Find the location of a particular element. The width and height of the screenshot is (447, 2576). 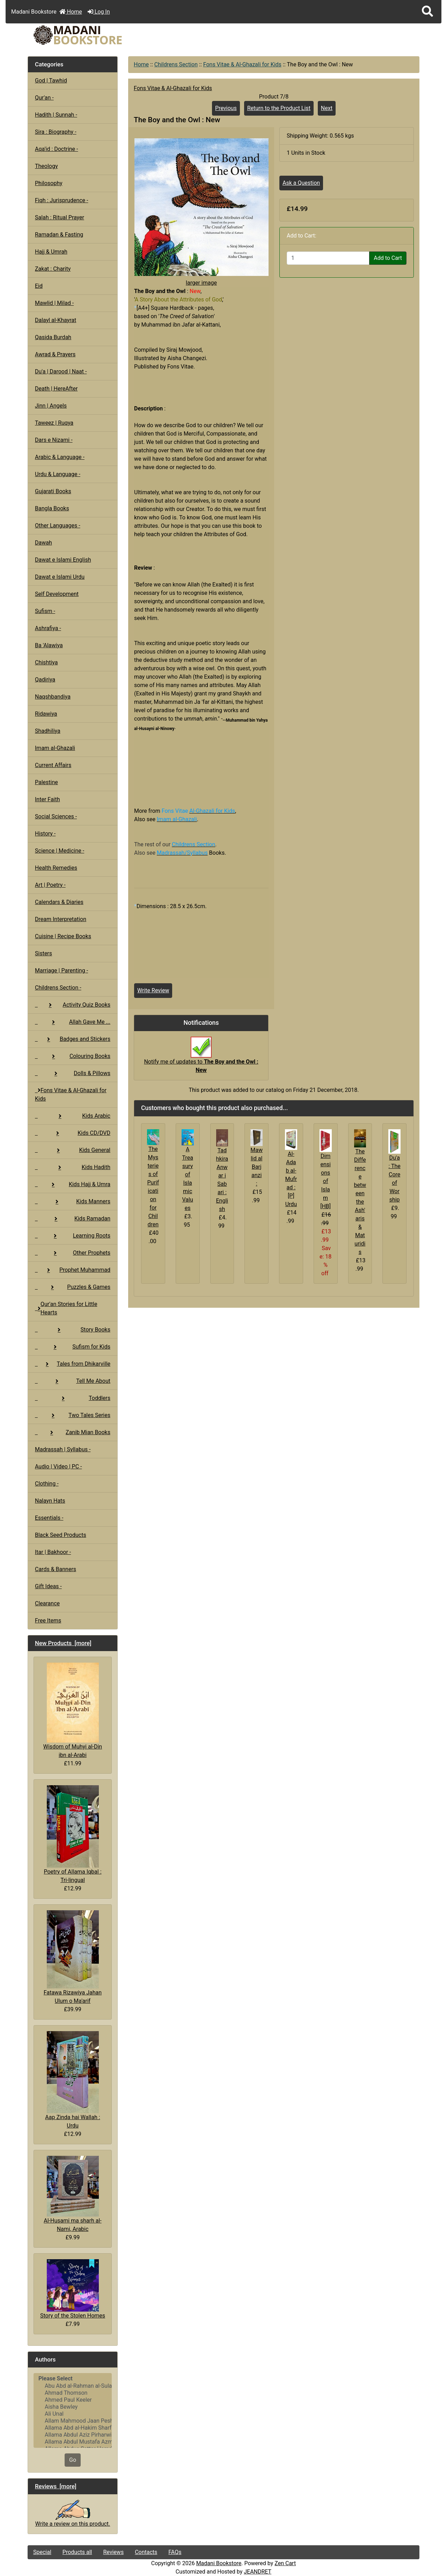

Qasida Burdah is located at coordinates (53, 337).